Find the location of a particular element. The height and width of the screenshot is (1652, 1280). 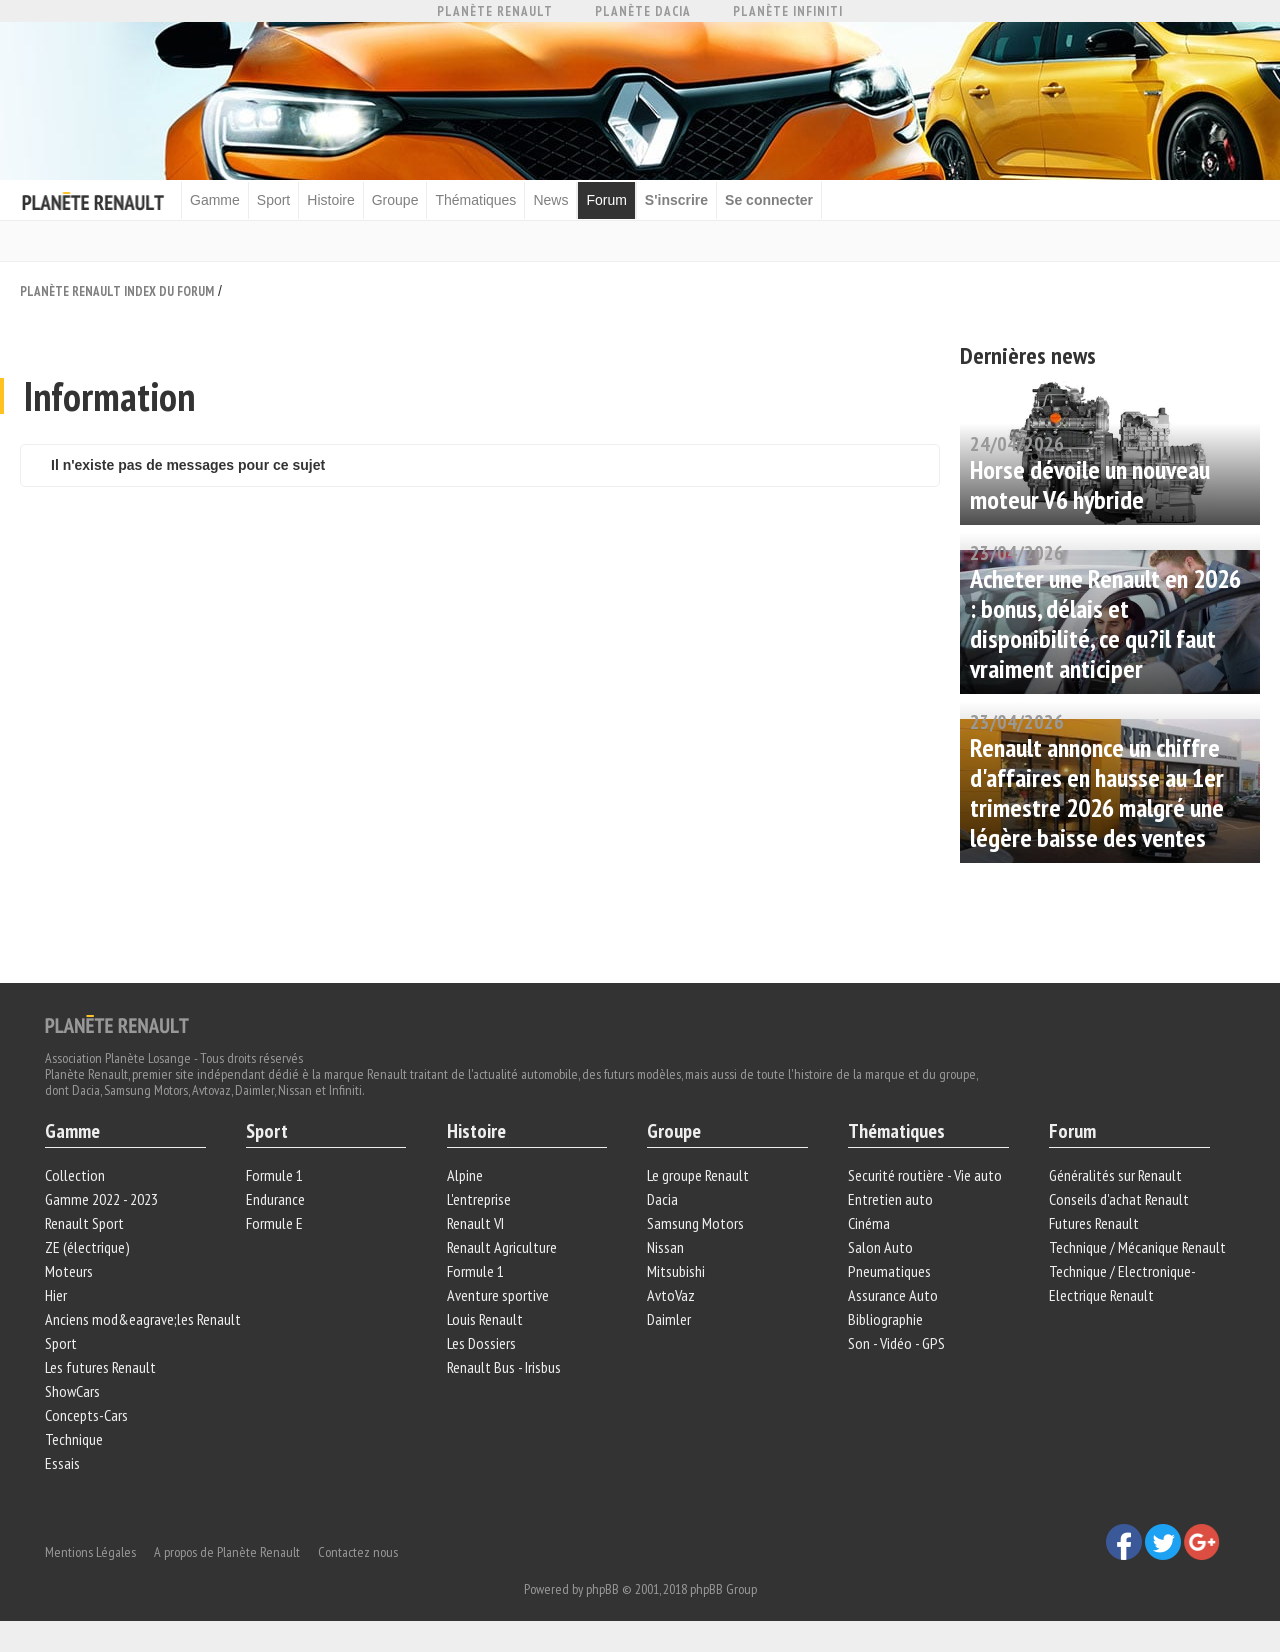

Hier is located at coordinates (56, 1295).